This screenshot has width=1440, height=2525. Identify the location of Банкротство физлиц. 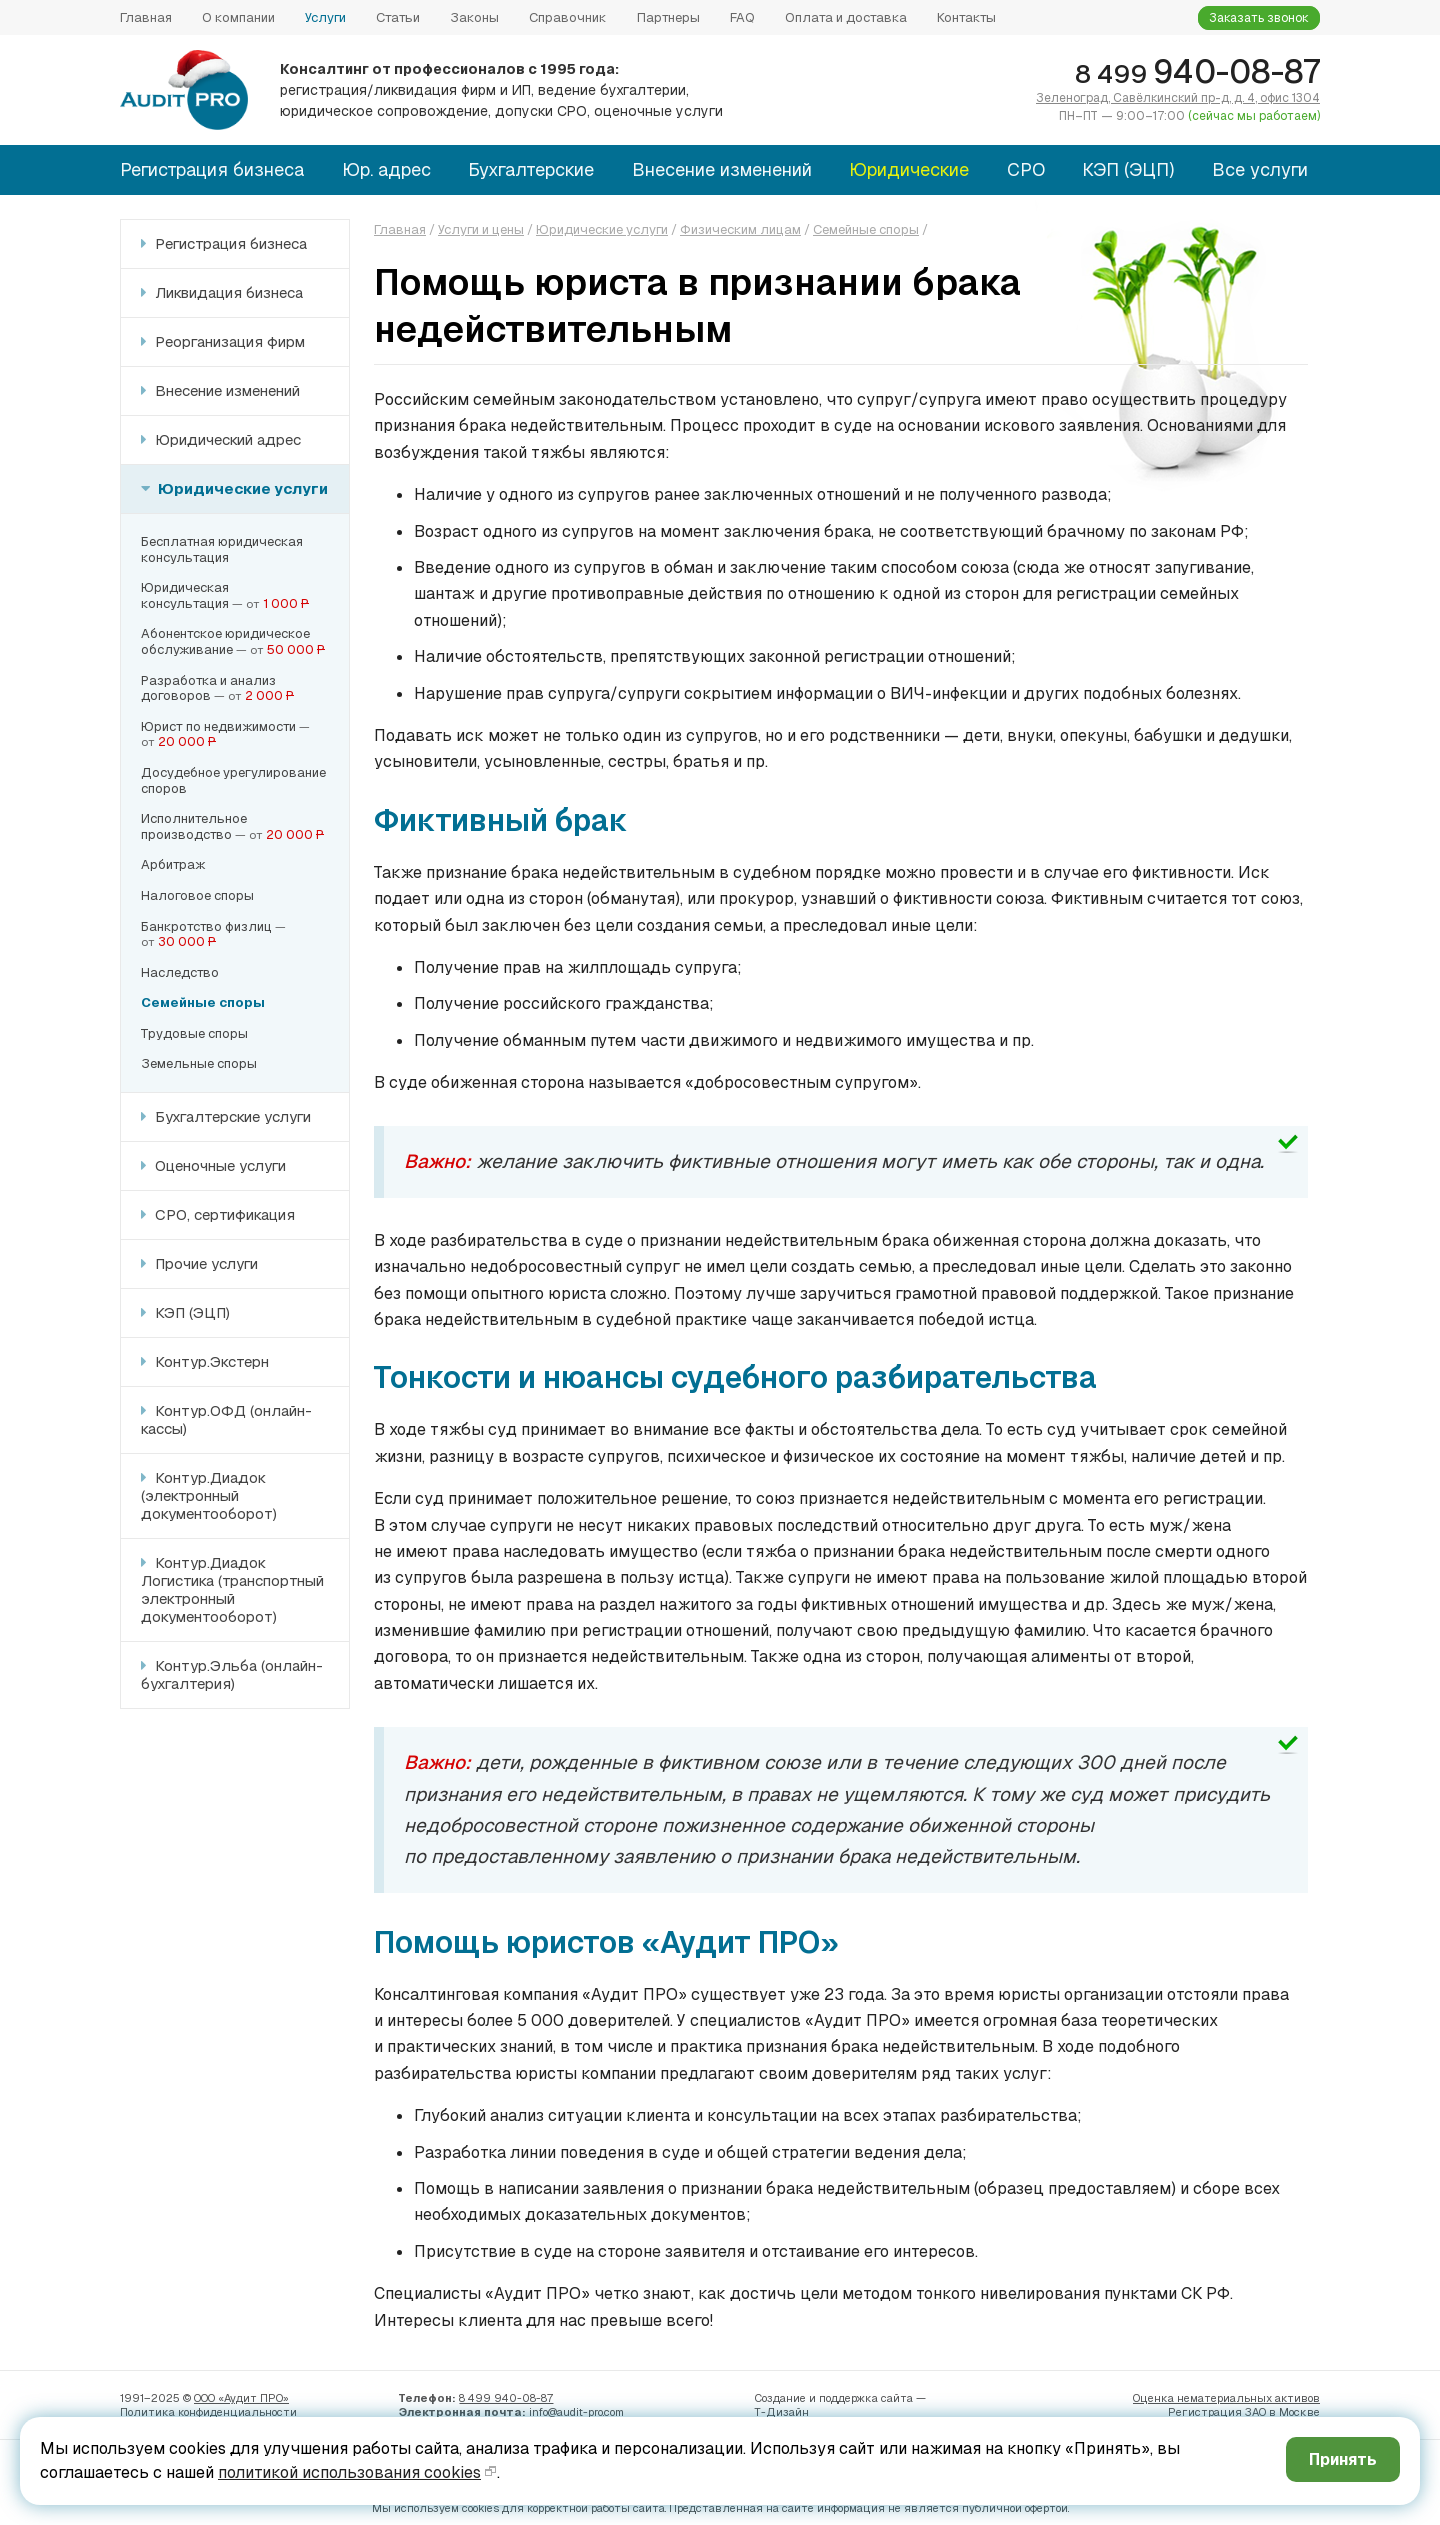
(206, 926).